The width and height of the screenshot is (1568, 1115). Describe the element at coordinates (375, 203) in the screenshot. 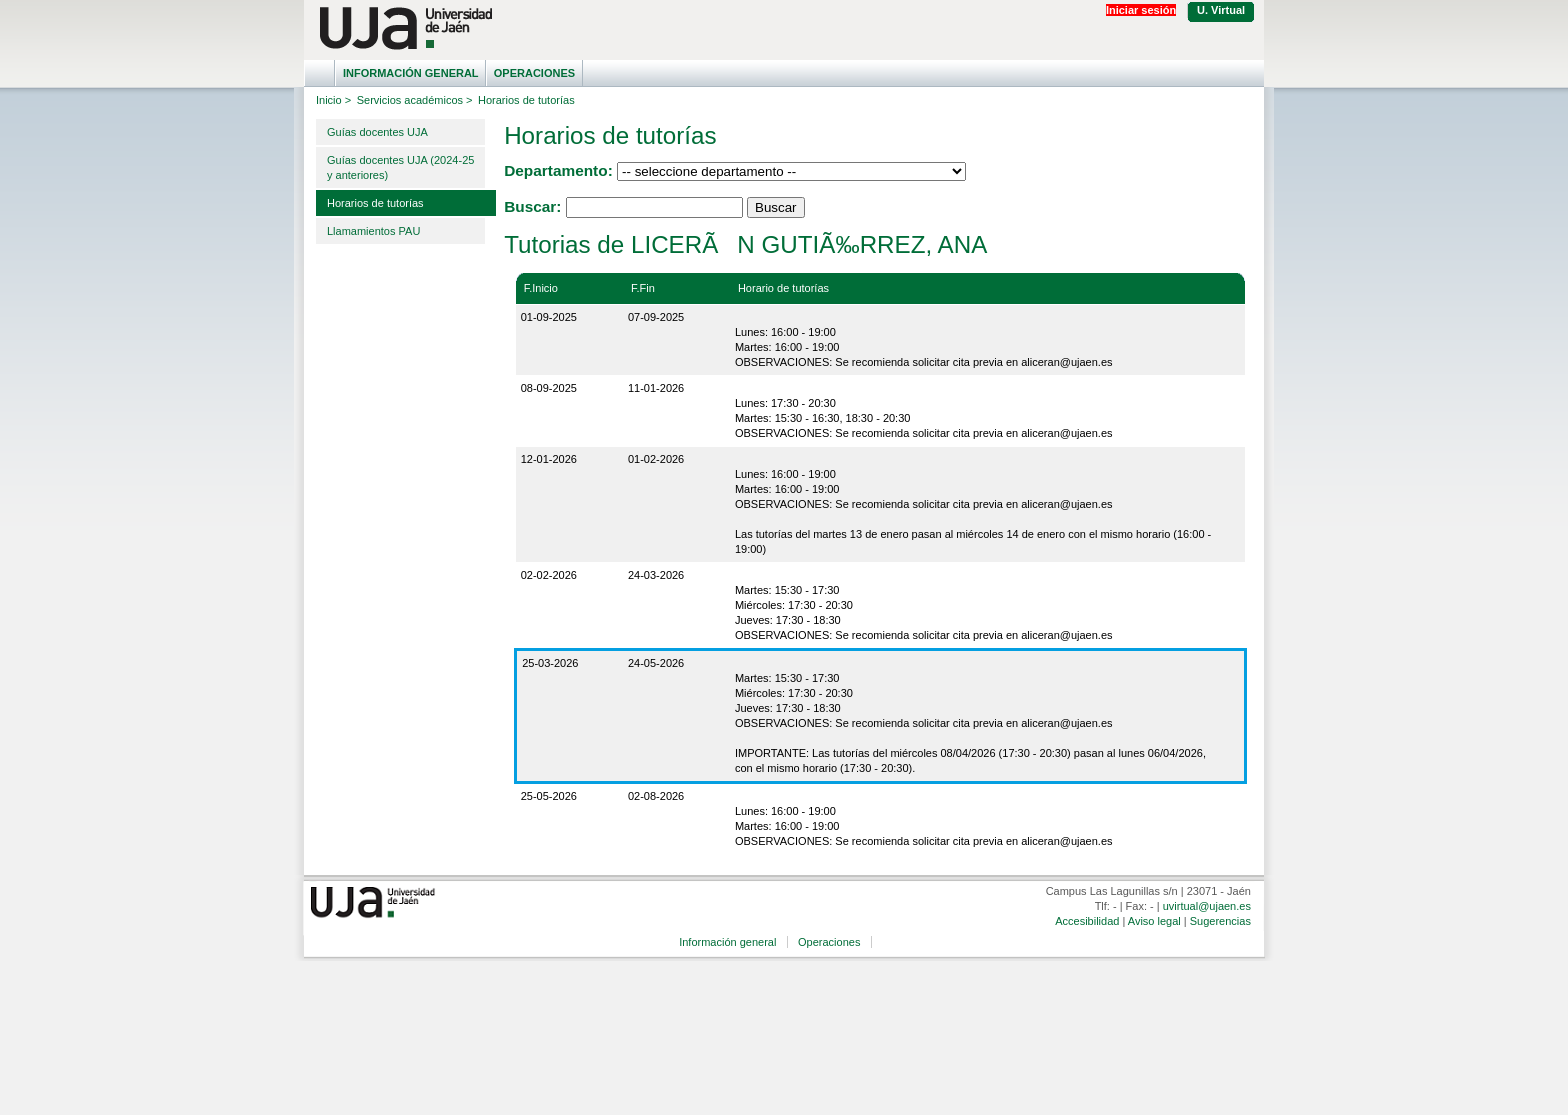

I see `Horarios de tutorías` at that location.